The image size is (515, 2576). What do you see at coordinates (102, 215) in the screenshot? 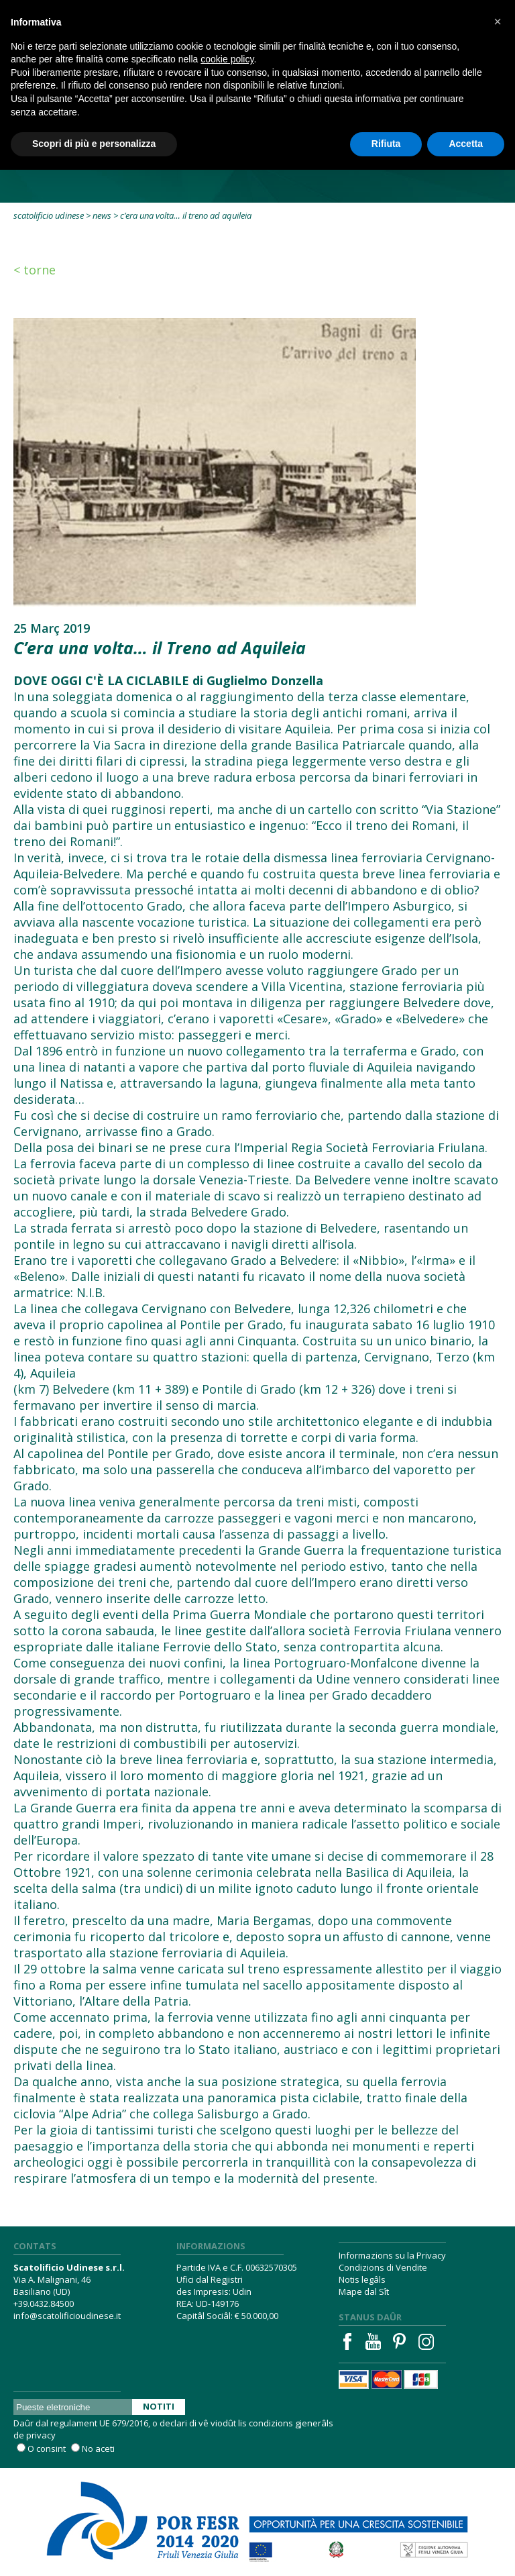
I see `News` at bounding box center [102, 215].